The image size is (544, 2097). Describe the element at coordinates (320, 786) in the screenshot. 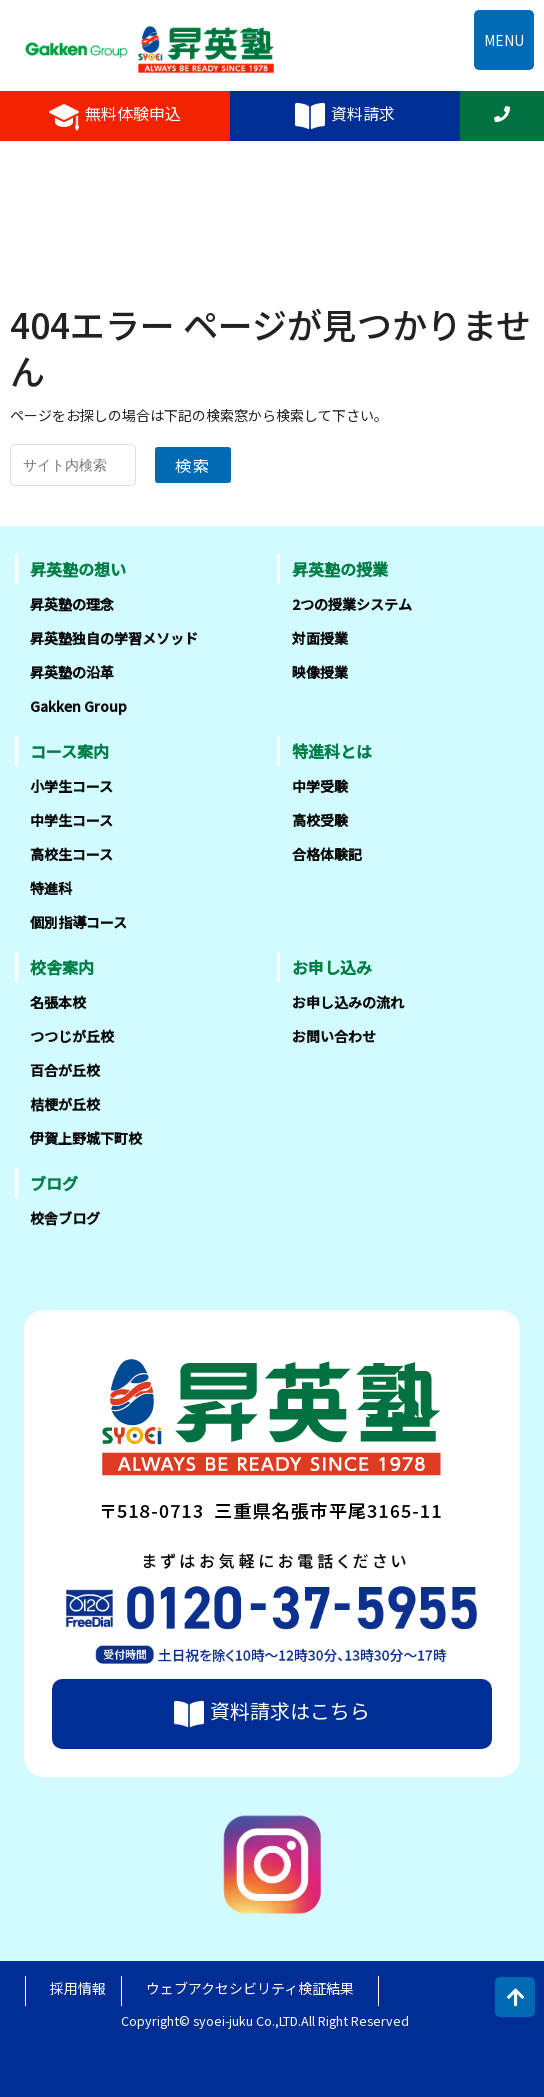

I see `中学受験` at that location.